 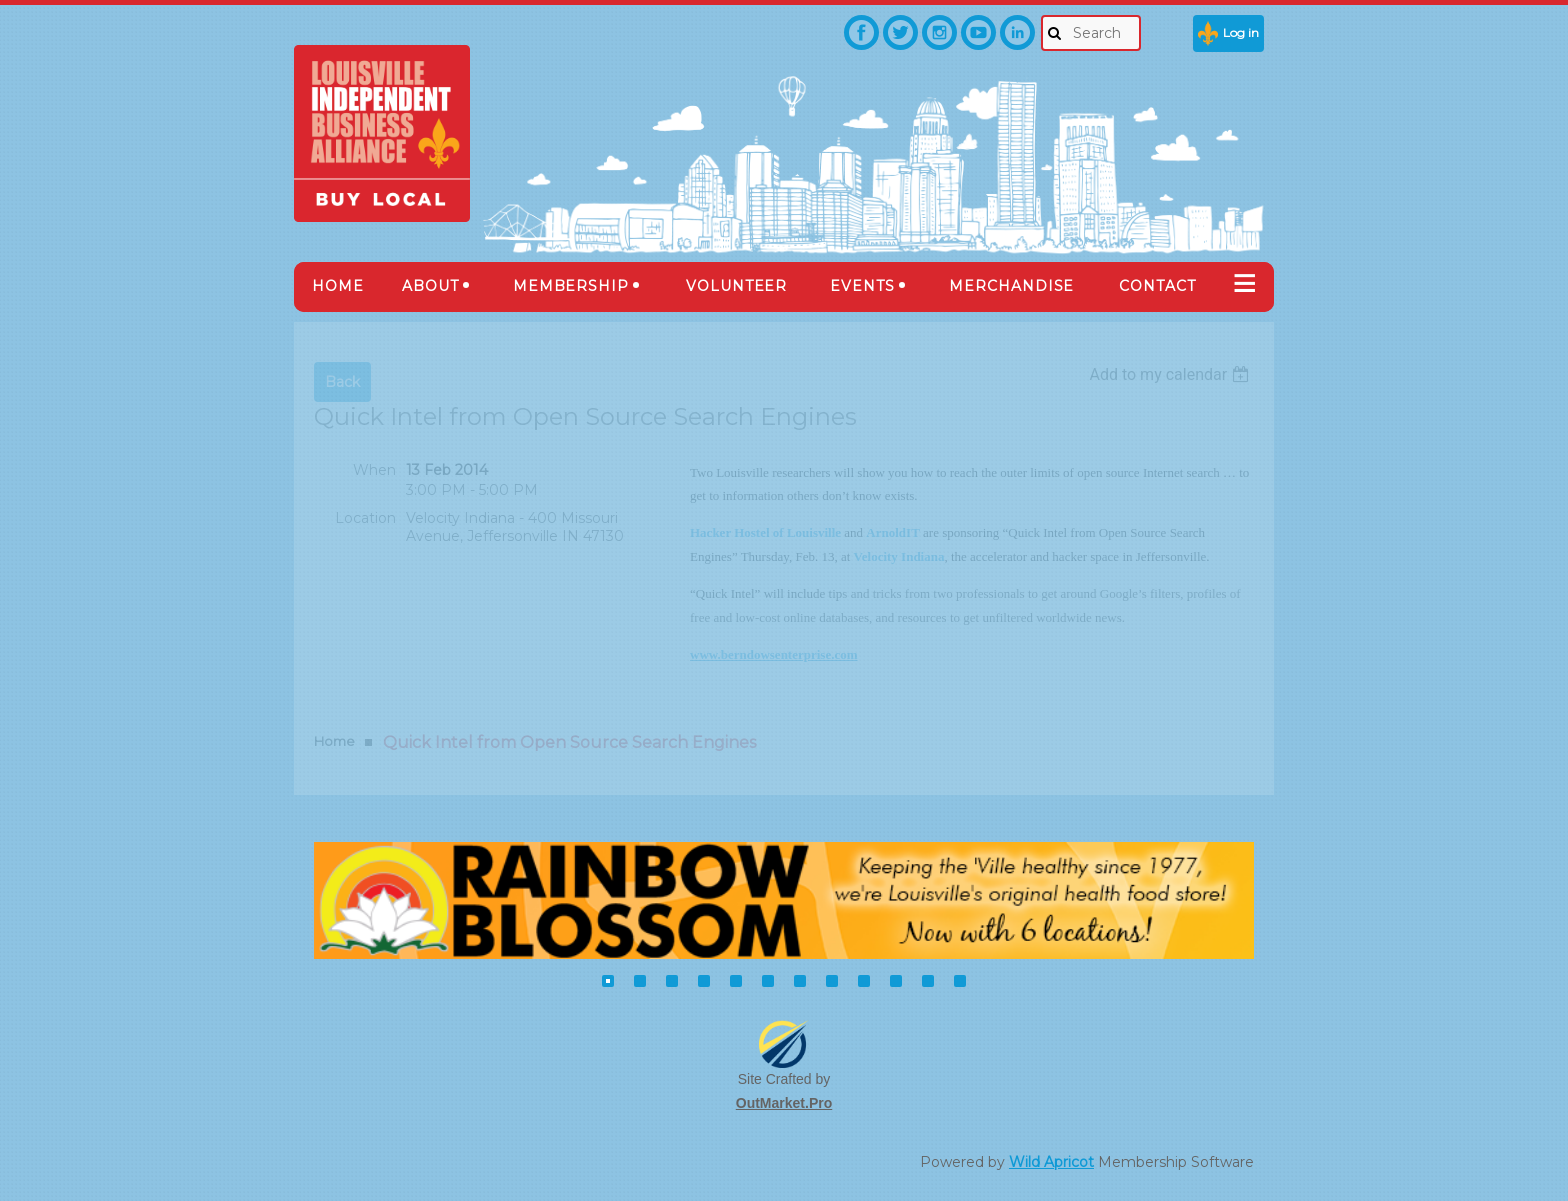 I want to click on When, so click(x=374, y=470).